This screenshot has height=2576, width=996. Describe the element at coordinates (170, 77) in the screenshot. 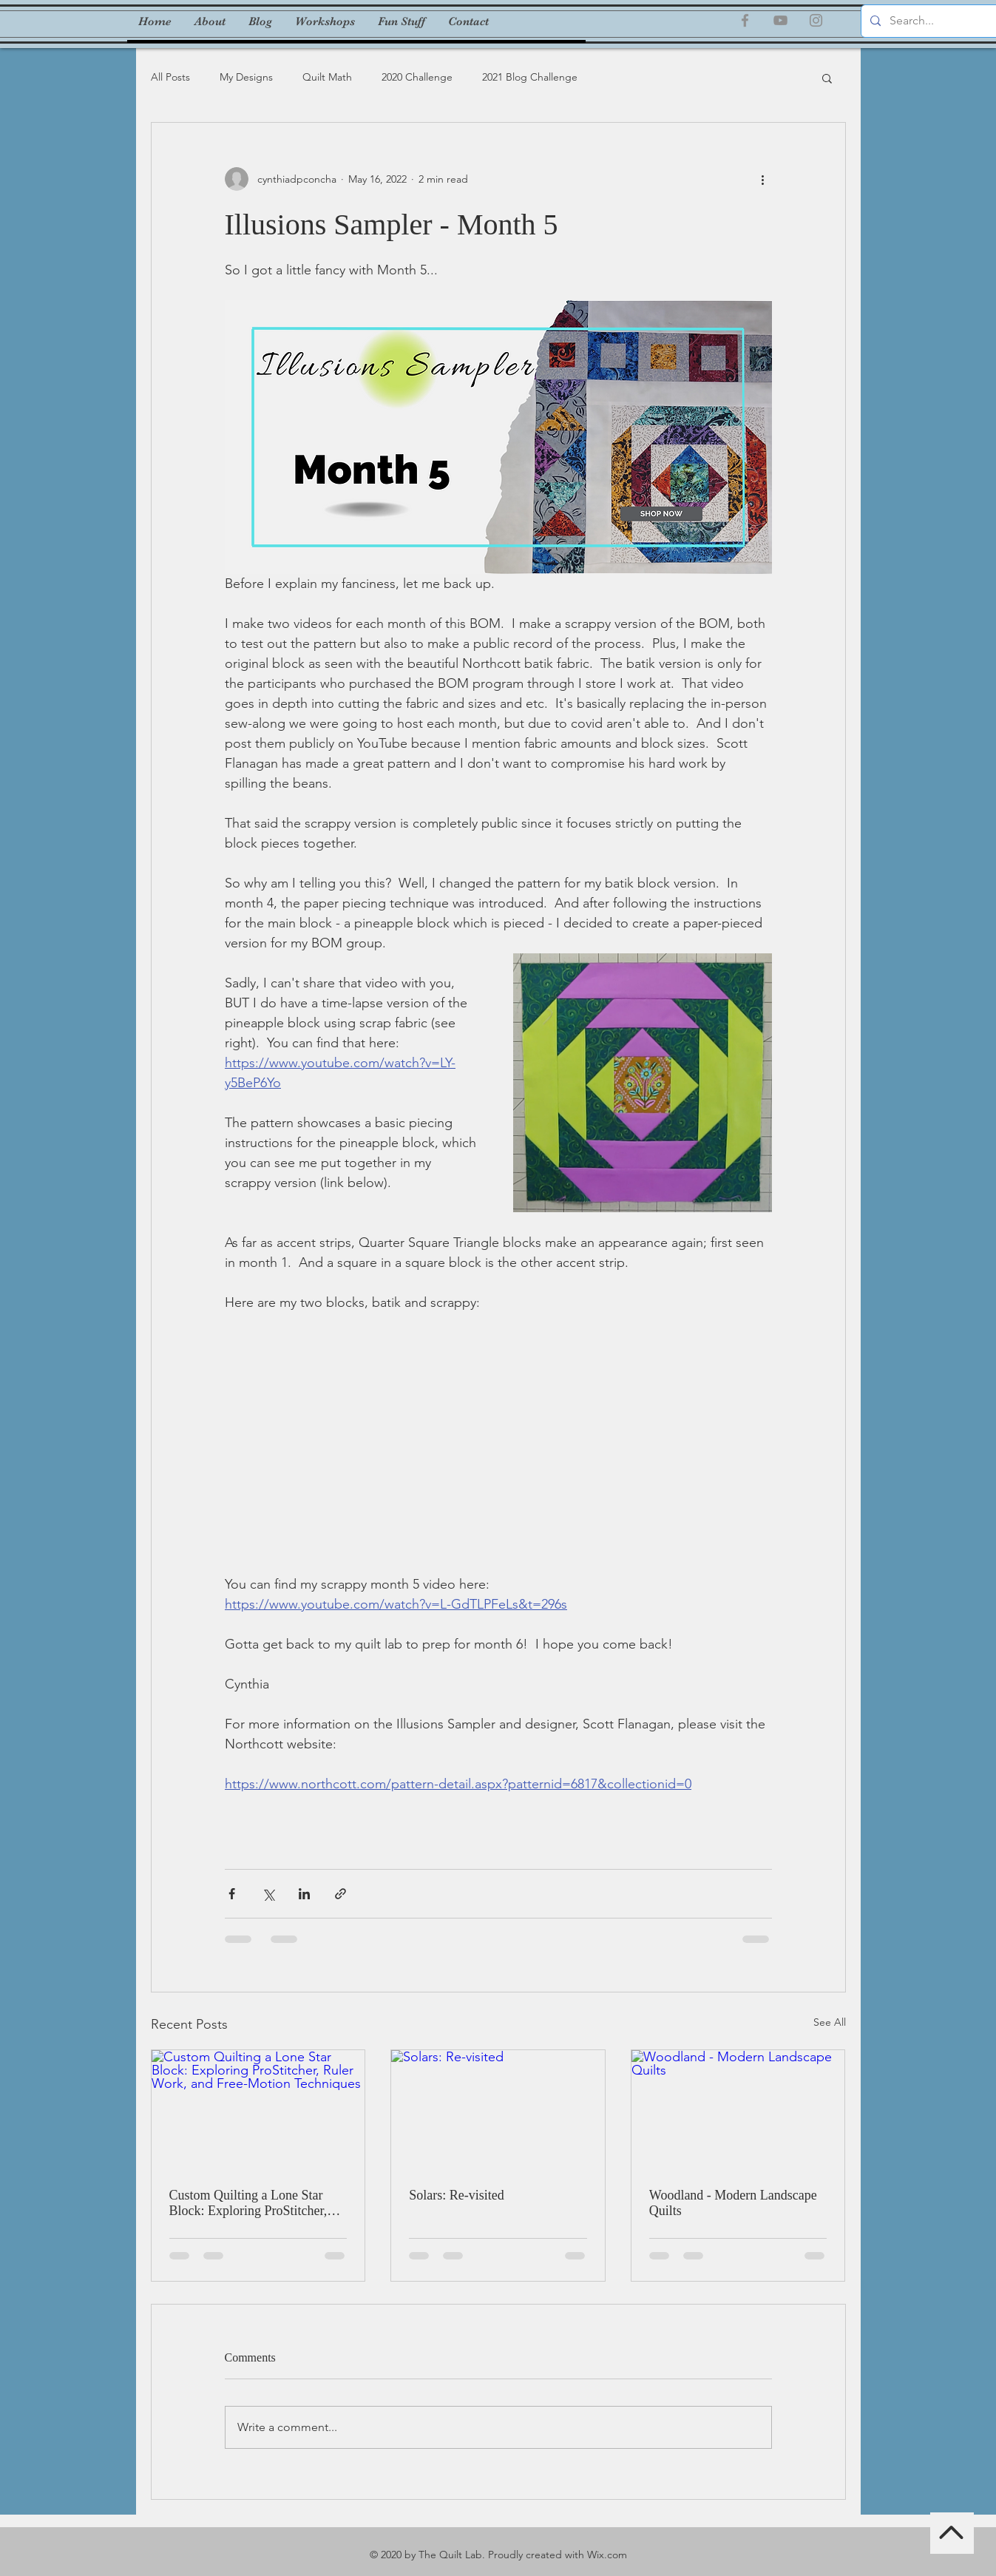

I see `All Posts` at that location.